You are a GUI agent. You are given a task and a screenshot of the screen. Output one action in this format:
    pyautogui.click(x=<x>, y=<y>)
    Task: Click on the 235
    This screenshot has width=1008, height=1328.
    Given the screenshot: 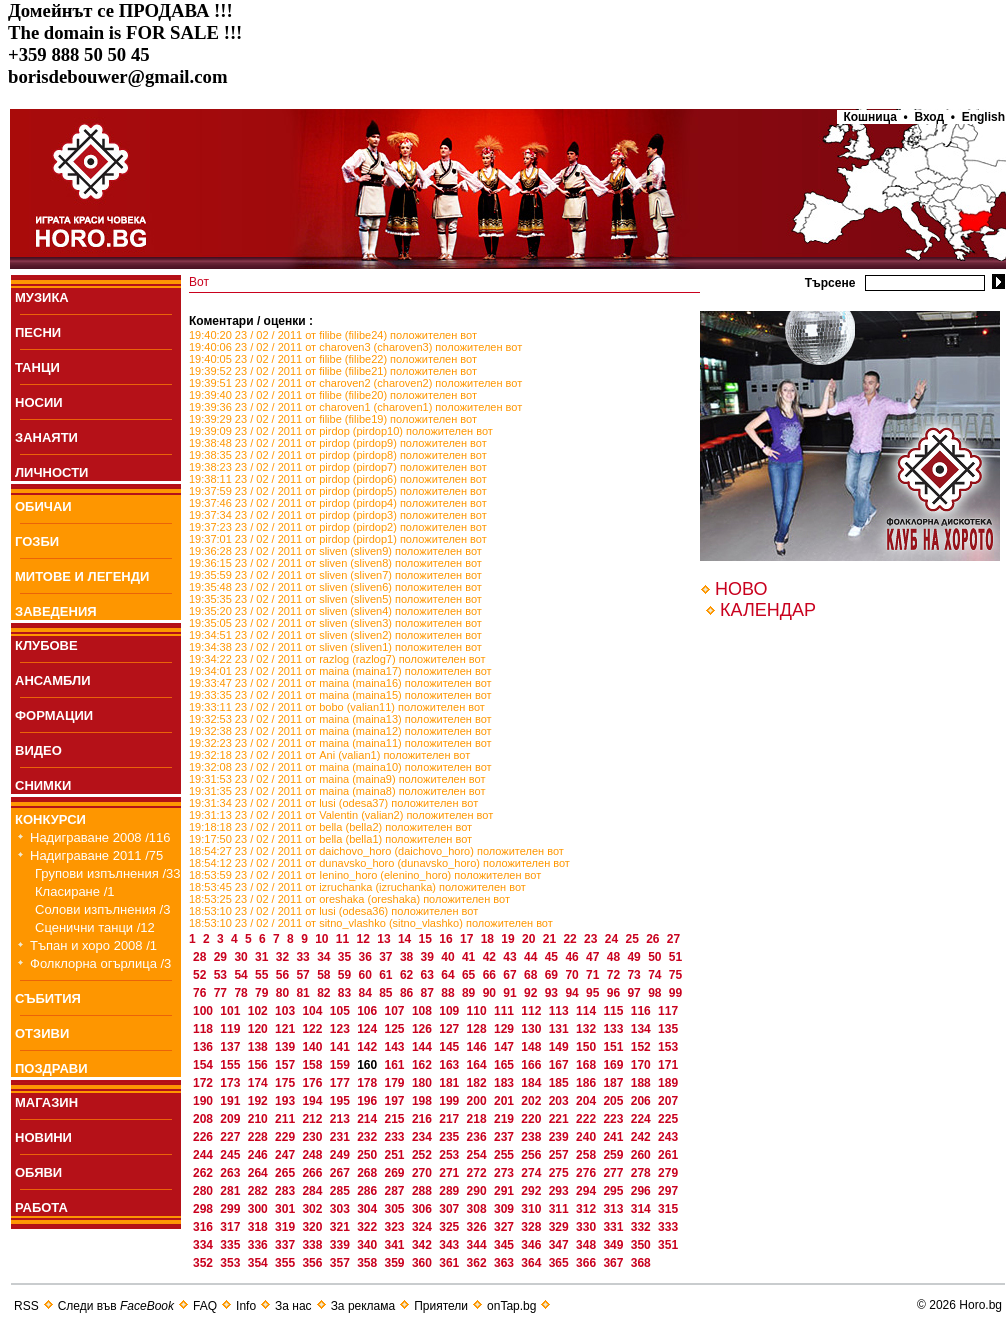 What is the action you would take?
    pyautogui.click(x=450, y=1137)
    